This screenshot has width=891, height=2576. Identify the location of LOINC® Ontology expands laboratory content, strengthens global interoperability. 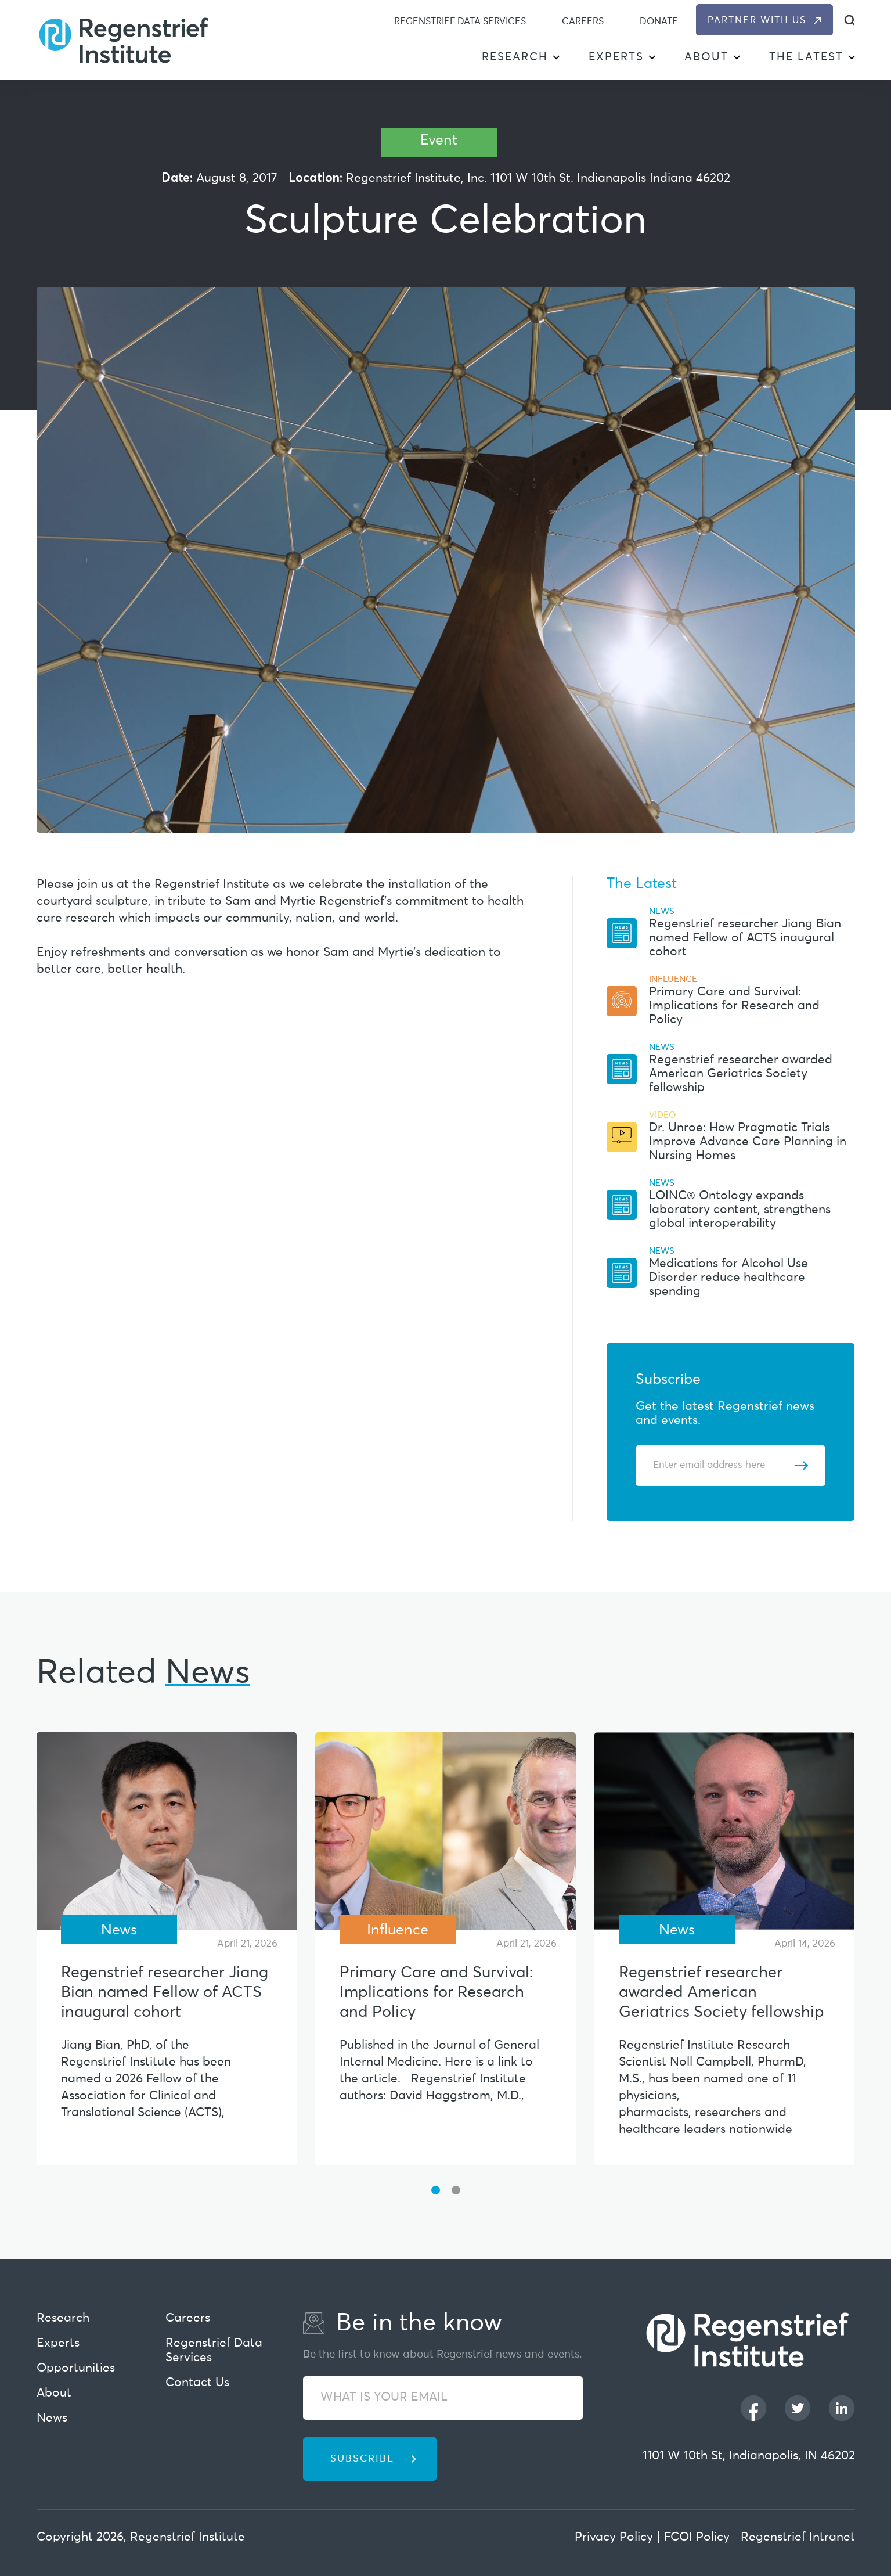
(740, 1210).